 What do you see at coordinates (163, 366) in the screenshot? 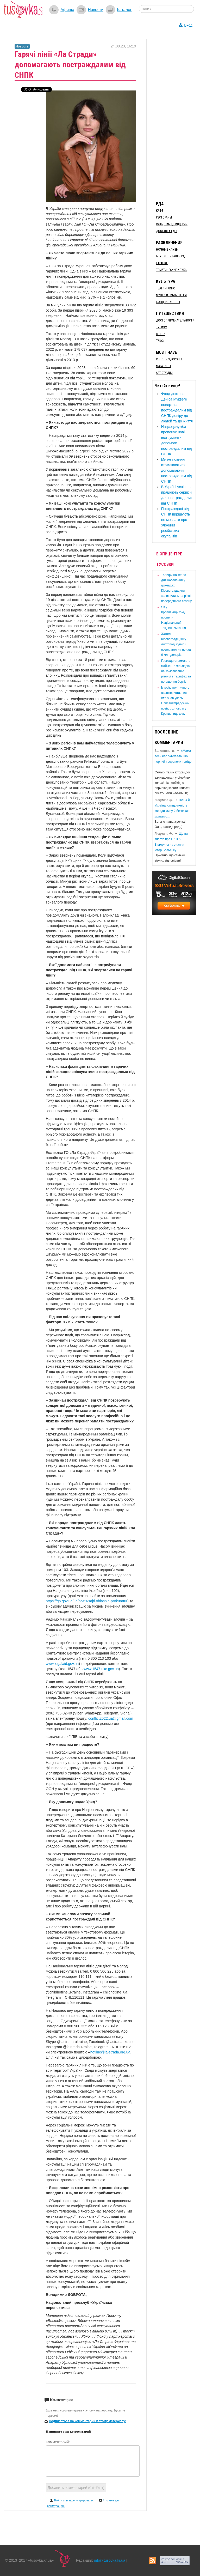
I see `Магазины` at bounding box center [163, 366].